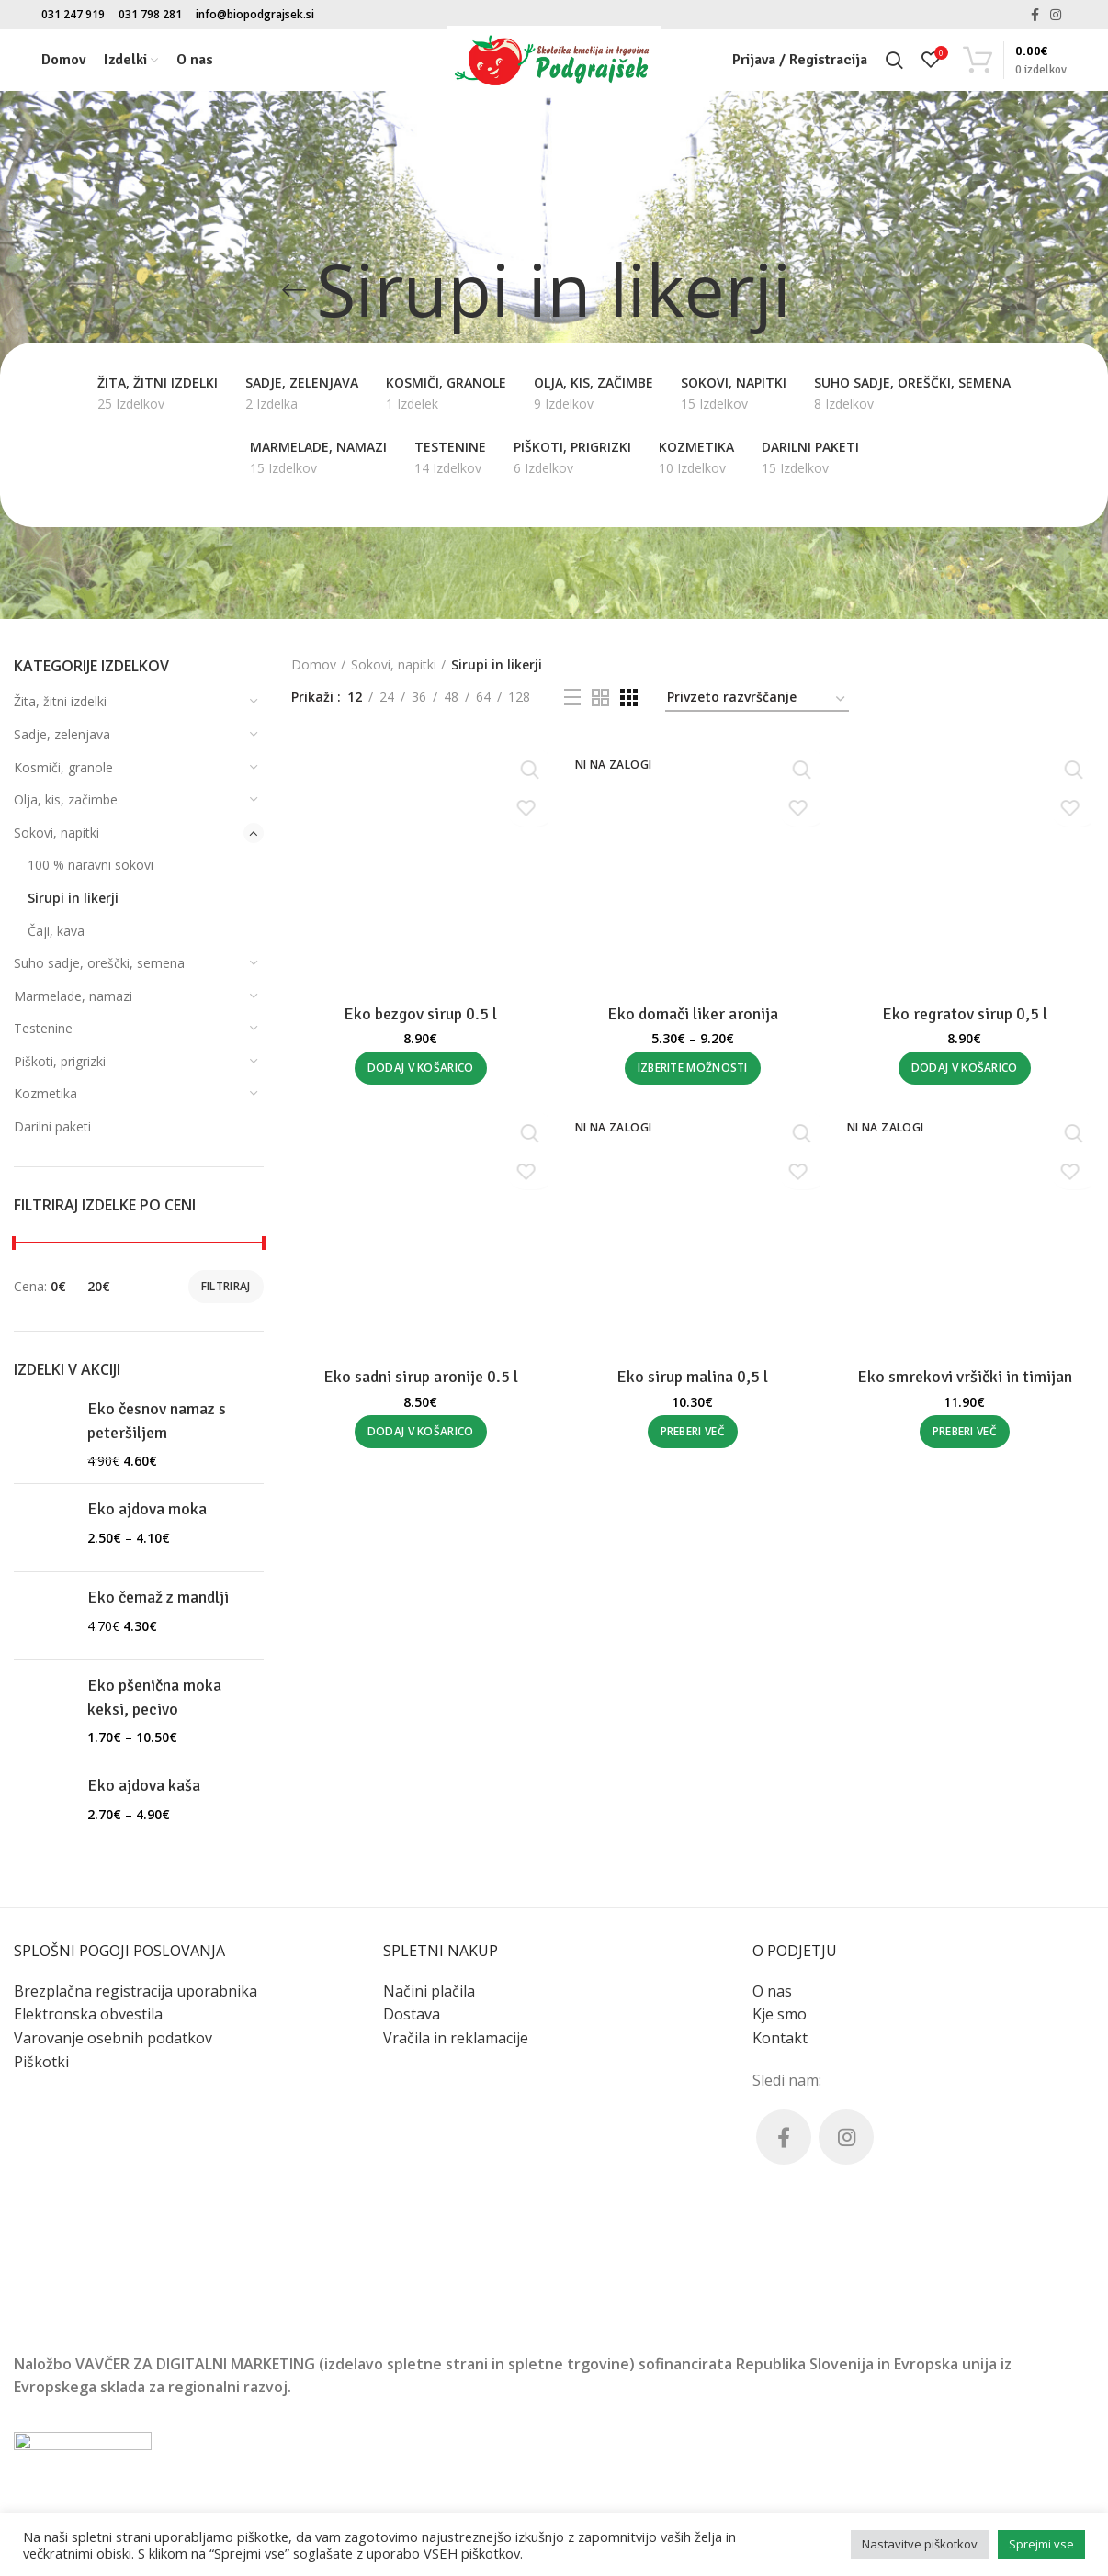 The image size is (1108, 2576). Describe the element at coordinates (920, 2544) in the screenshot. I see `Nastavitve piškotkov [button]` at that location.